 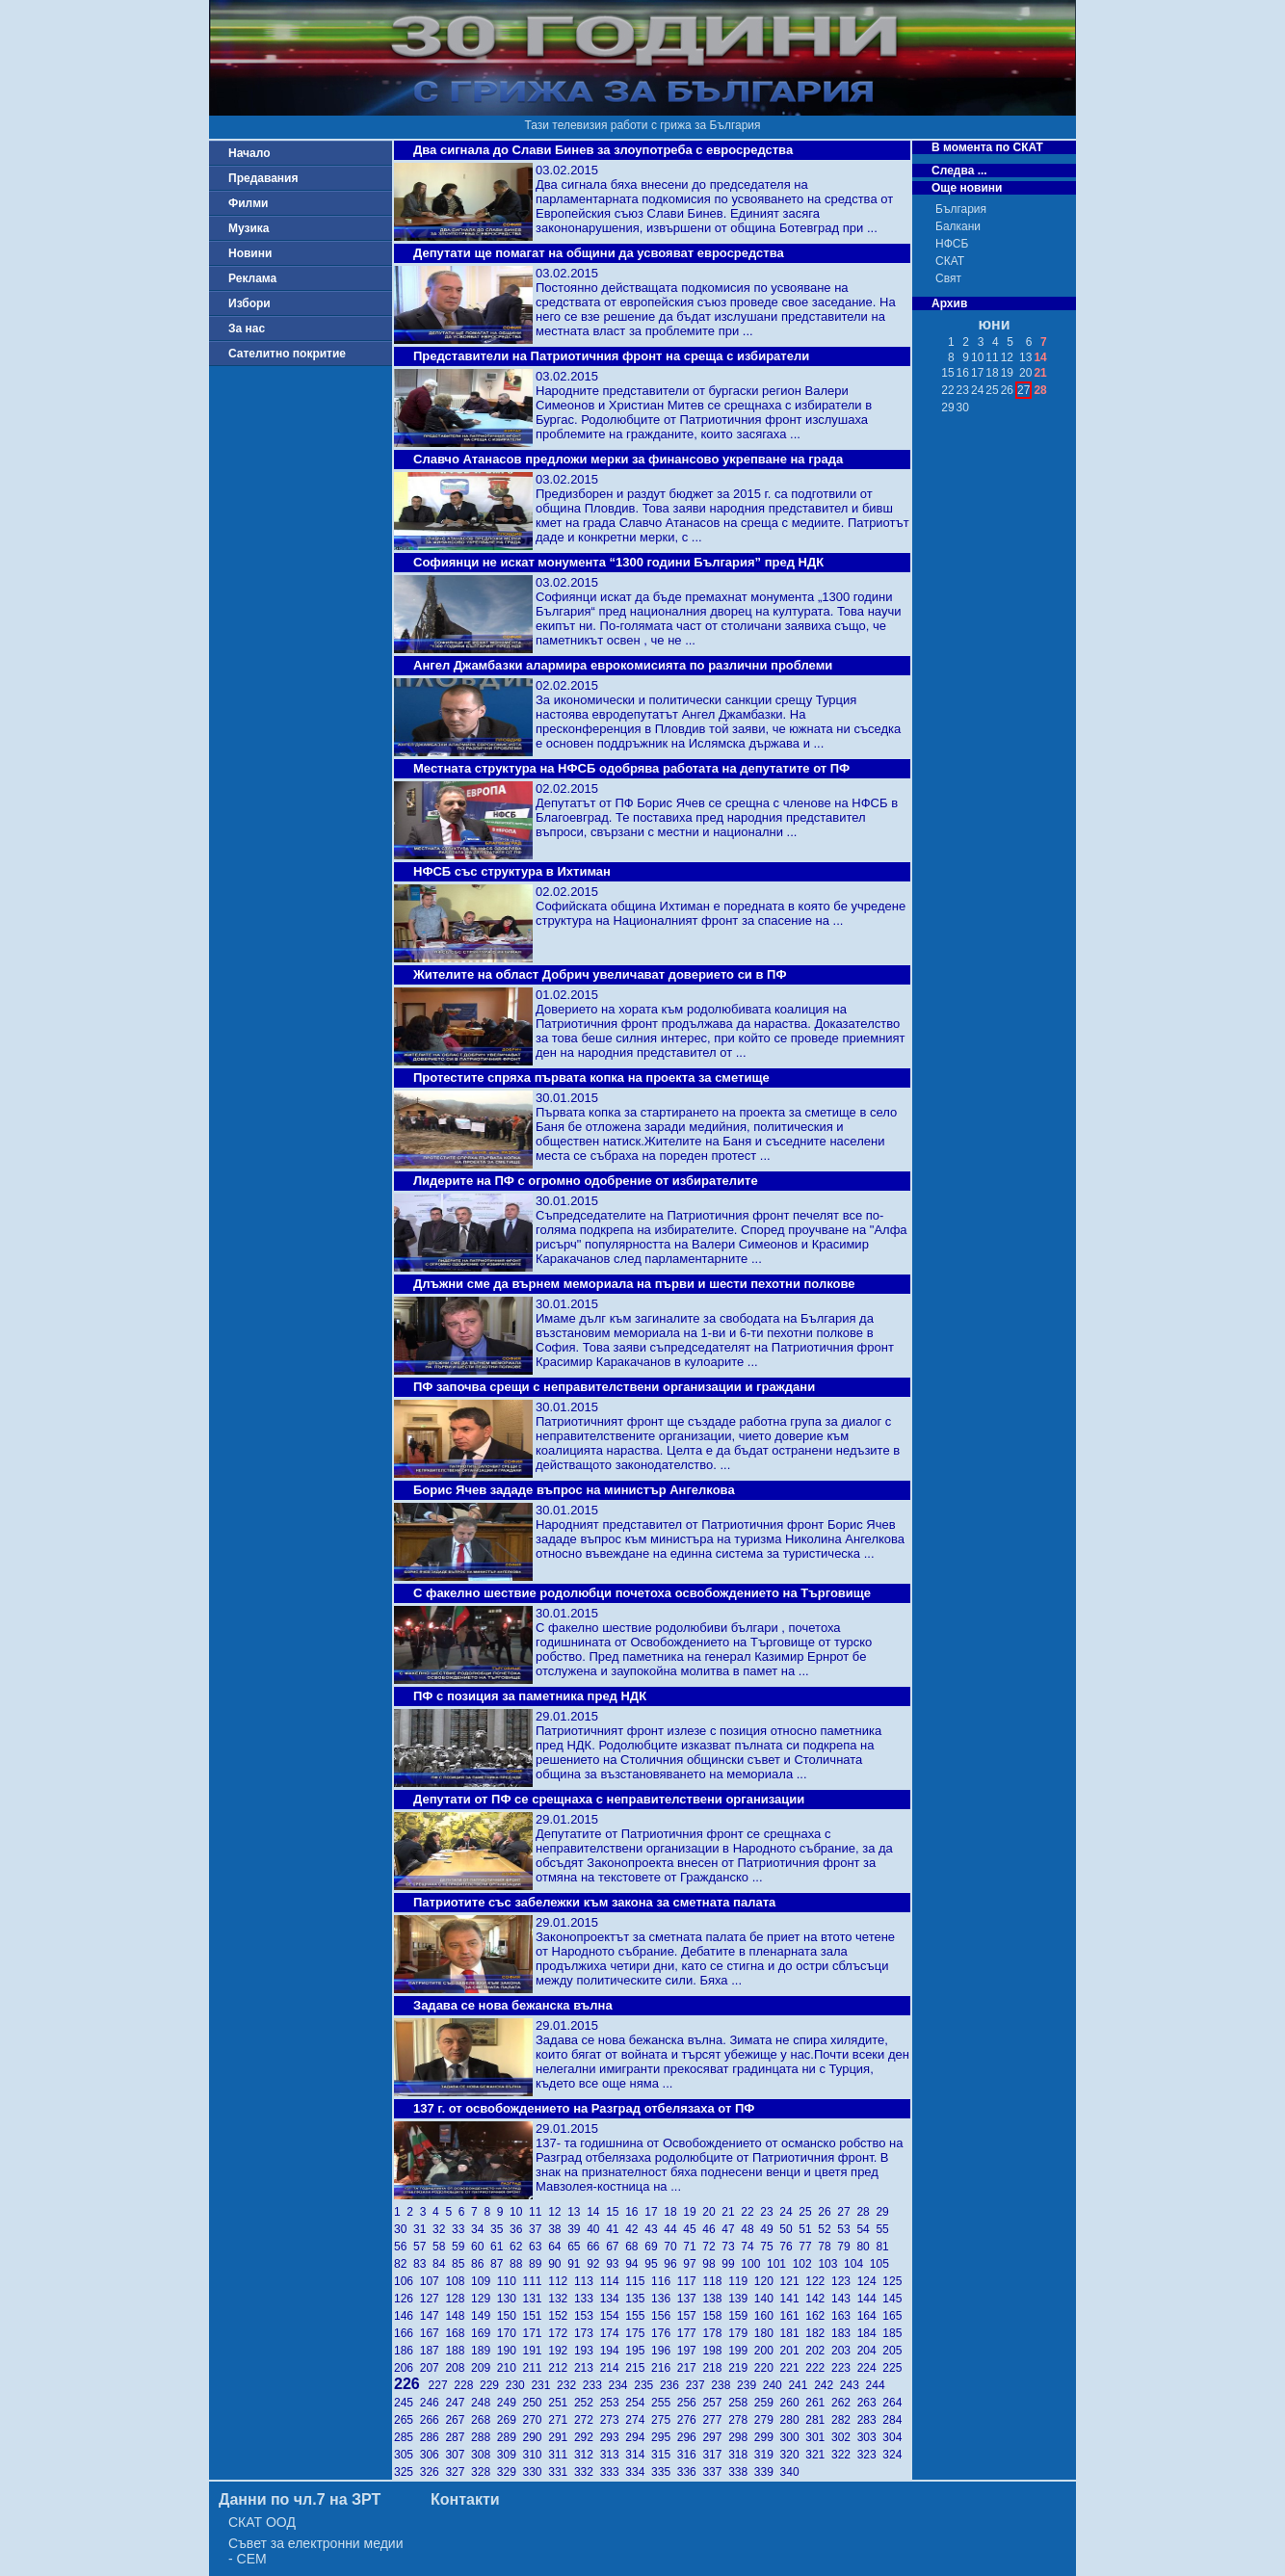 What do you see at coordinates (638, 2368) in the screenshot?
I see `215` at bounding box center [638, 2368].